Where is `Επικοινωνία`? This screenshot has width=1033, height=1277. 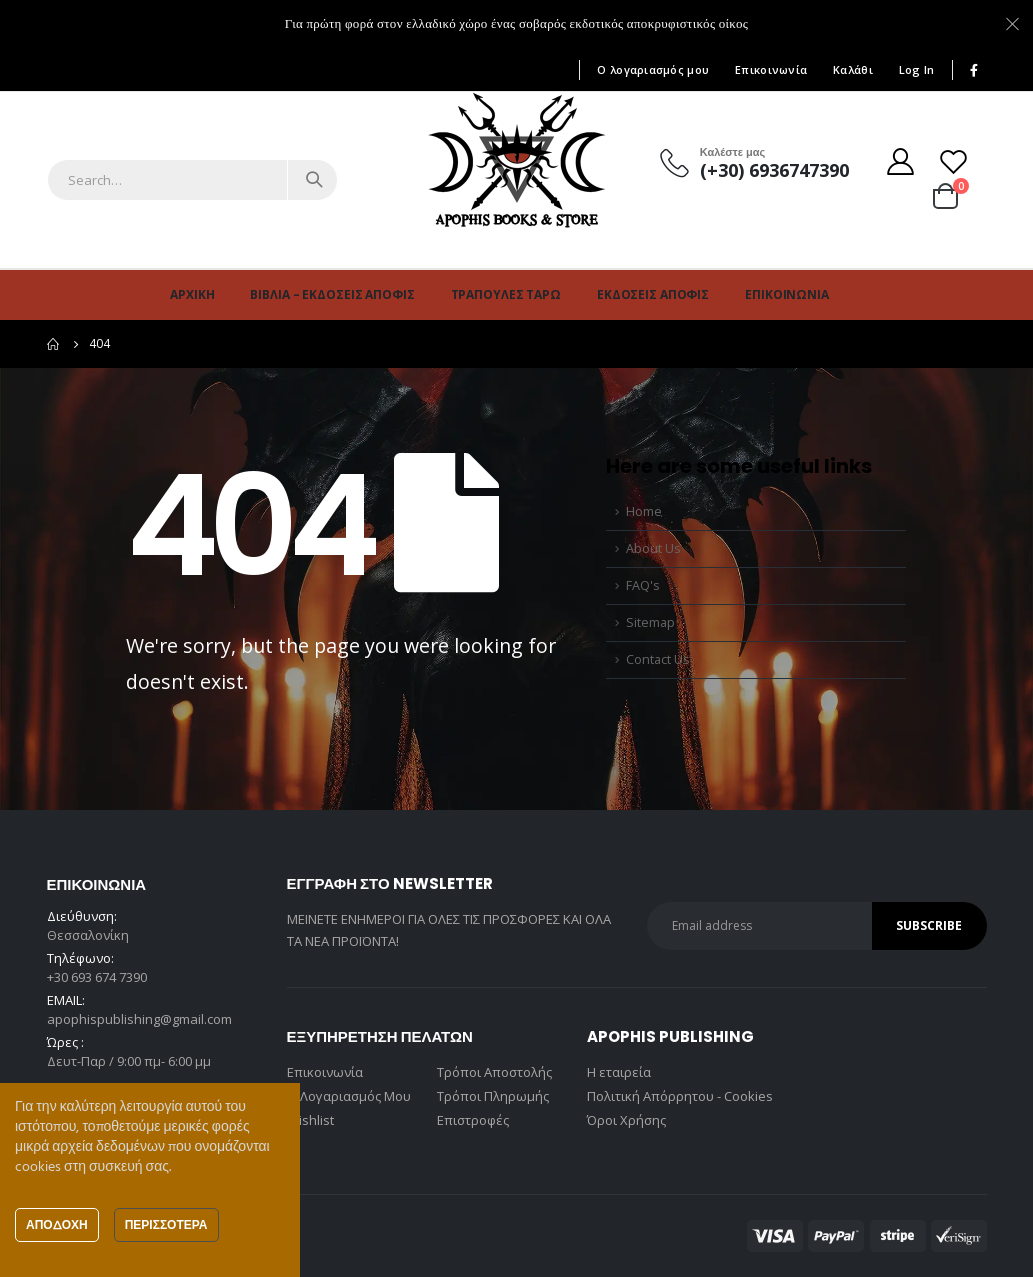
Επικοινωνία is located at coordinates (771, 69).